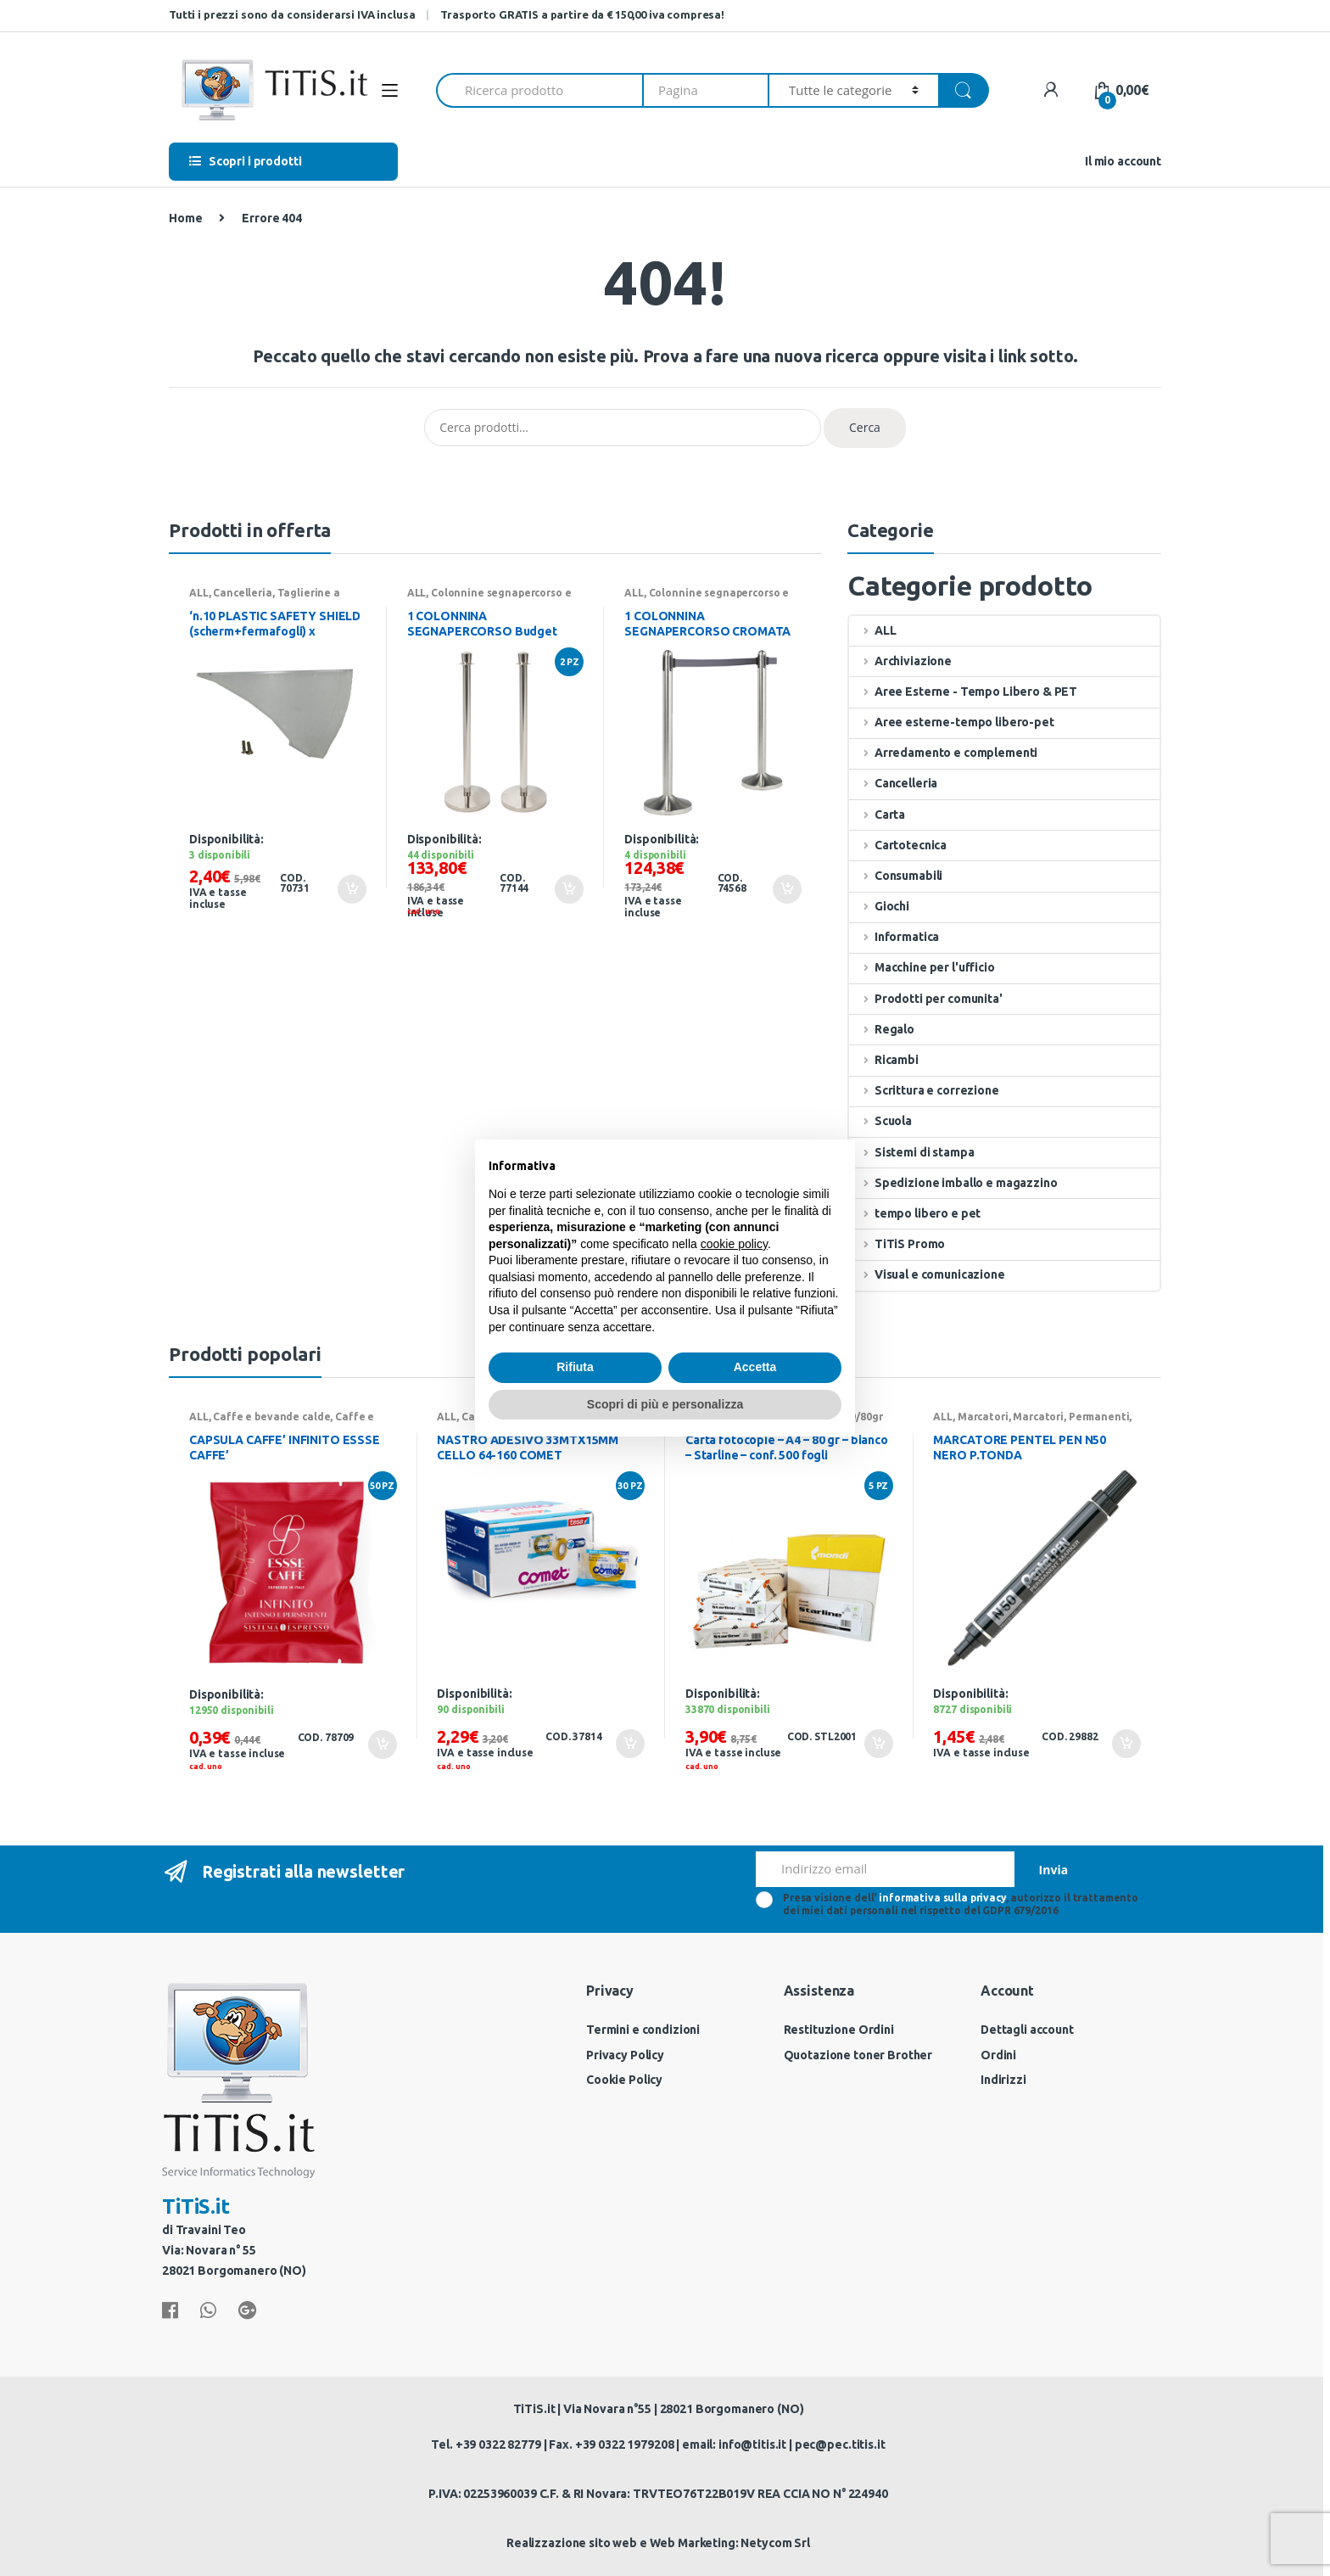  What do you see at coordinates (951, 722) in the screenshot?
I see `Aree esterne-tempo libero-pet` at bounding box center [951, 722].